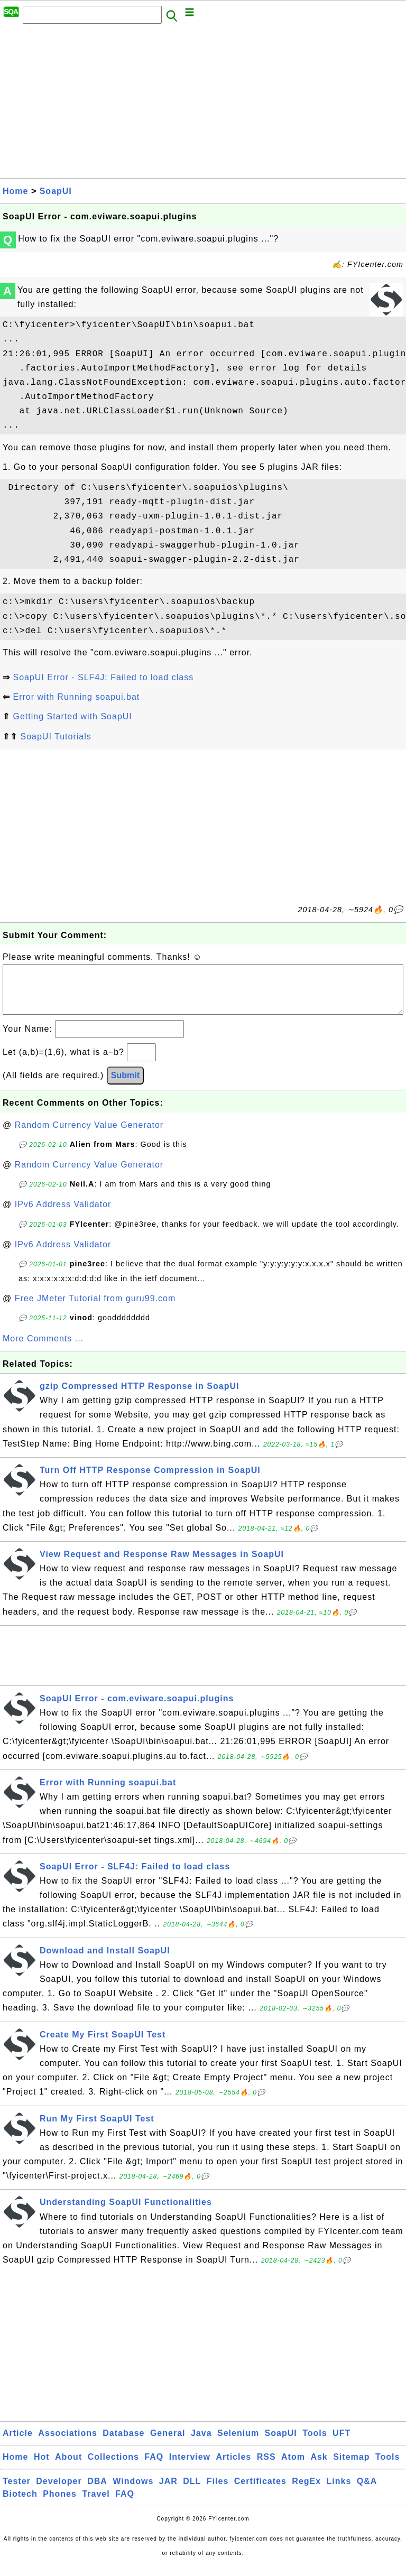 The height and width of the screenshot is (2576, 406). What do you see at coordinates (318, 2467) in the screenshot?
I see `Ask` at bounding box center [318, 2467].